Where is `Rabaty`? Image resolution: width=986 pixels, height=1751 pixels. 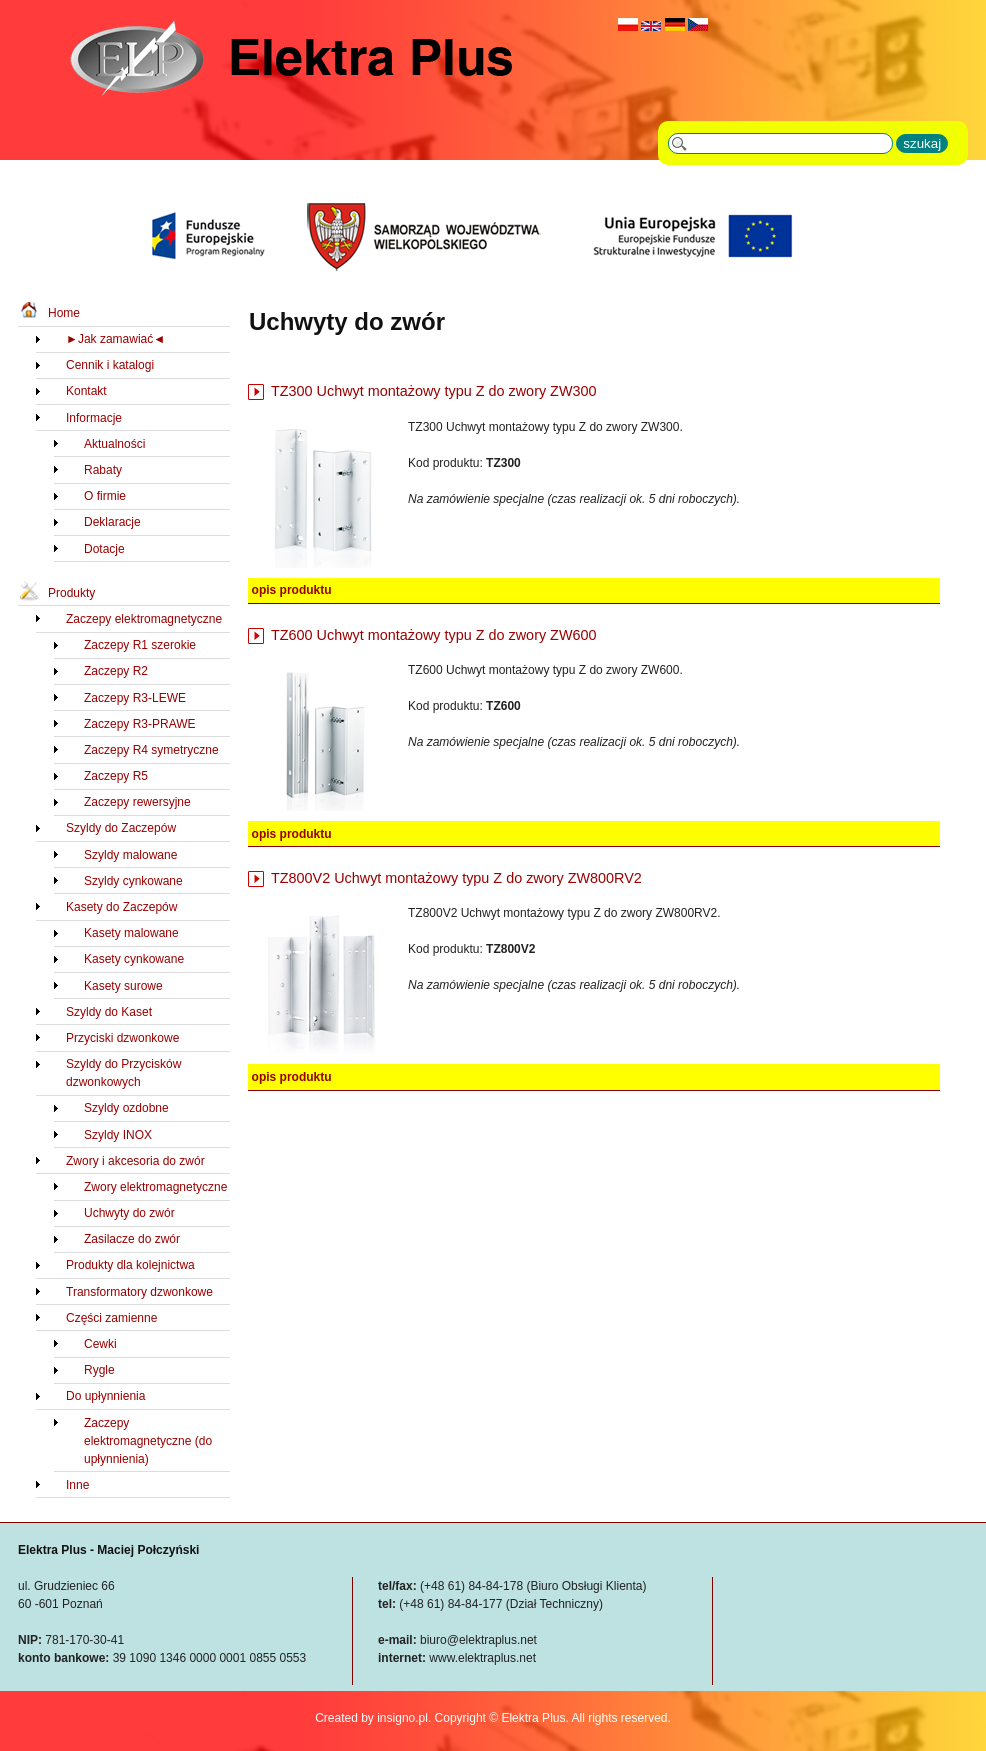 Rabaty is located at coordinates (103, 470).